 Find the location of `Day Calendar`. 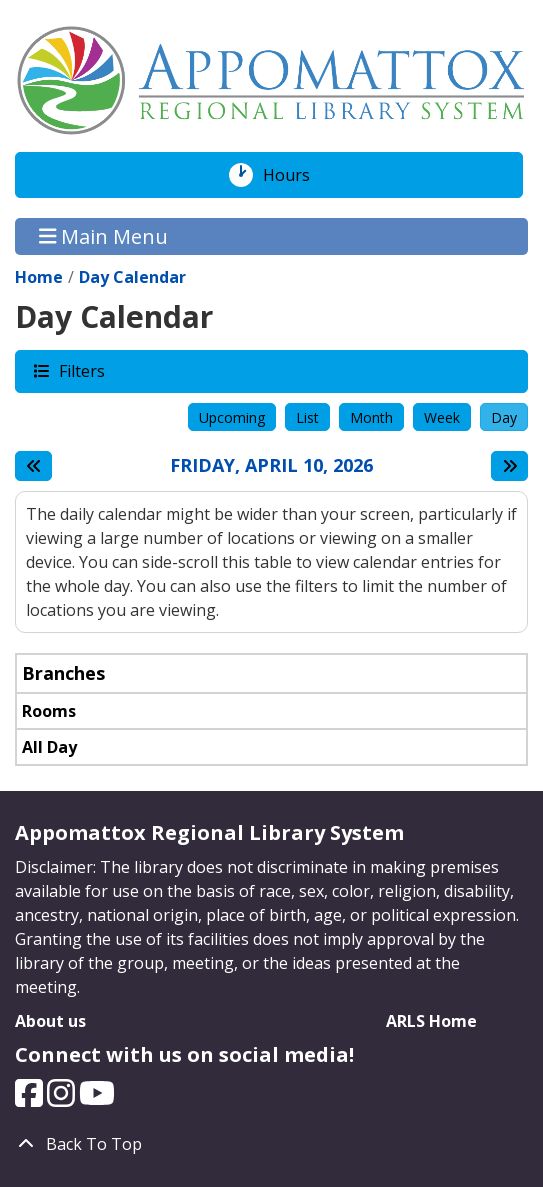

Day Calendar is located at coordinates (132, 277).